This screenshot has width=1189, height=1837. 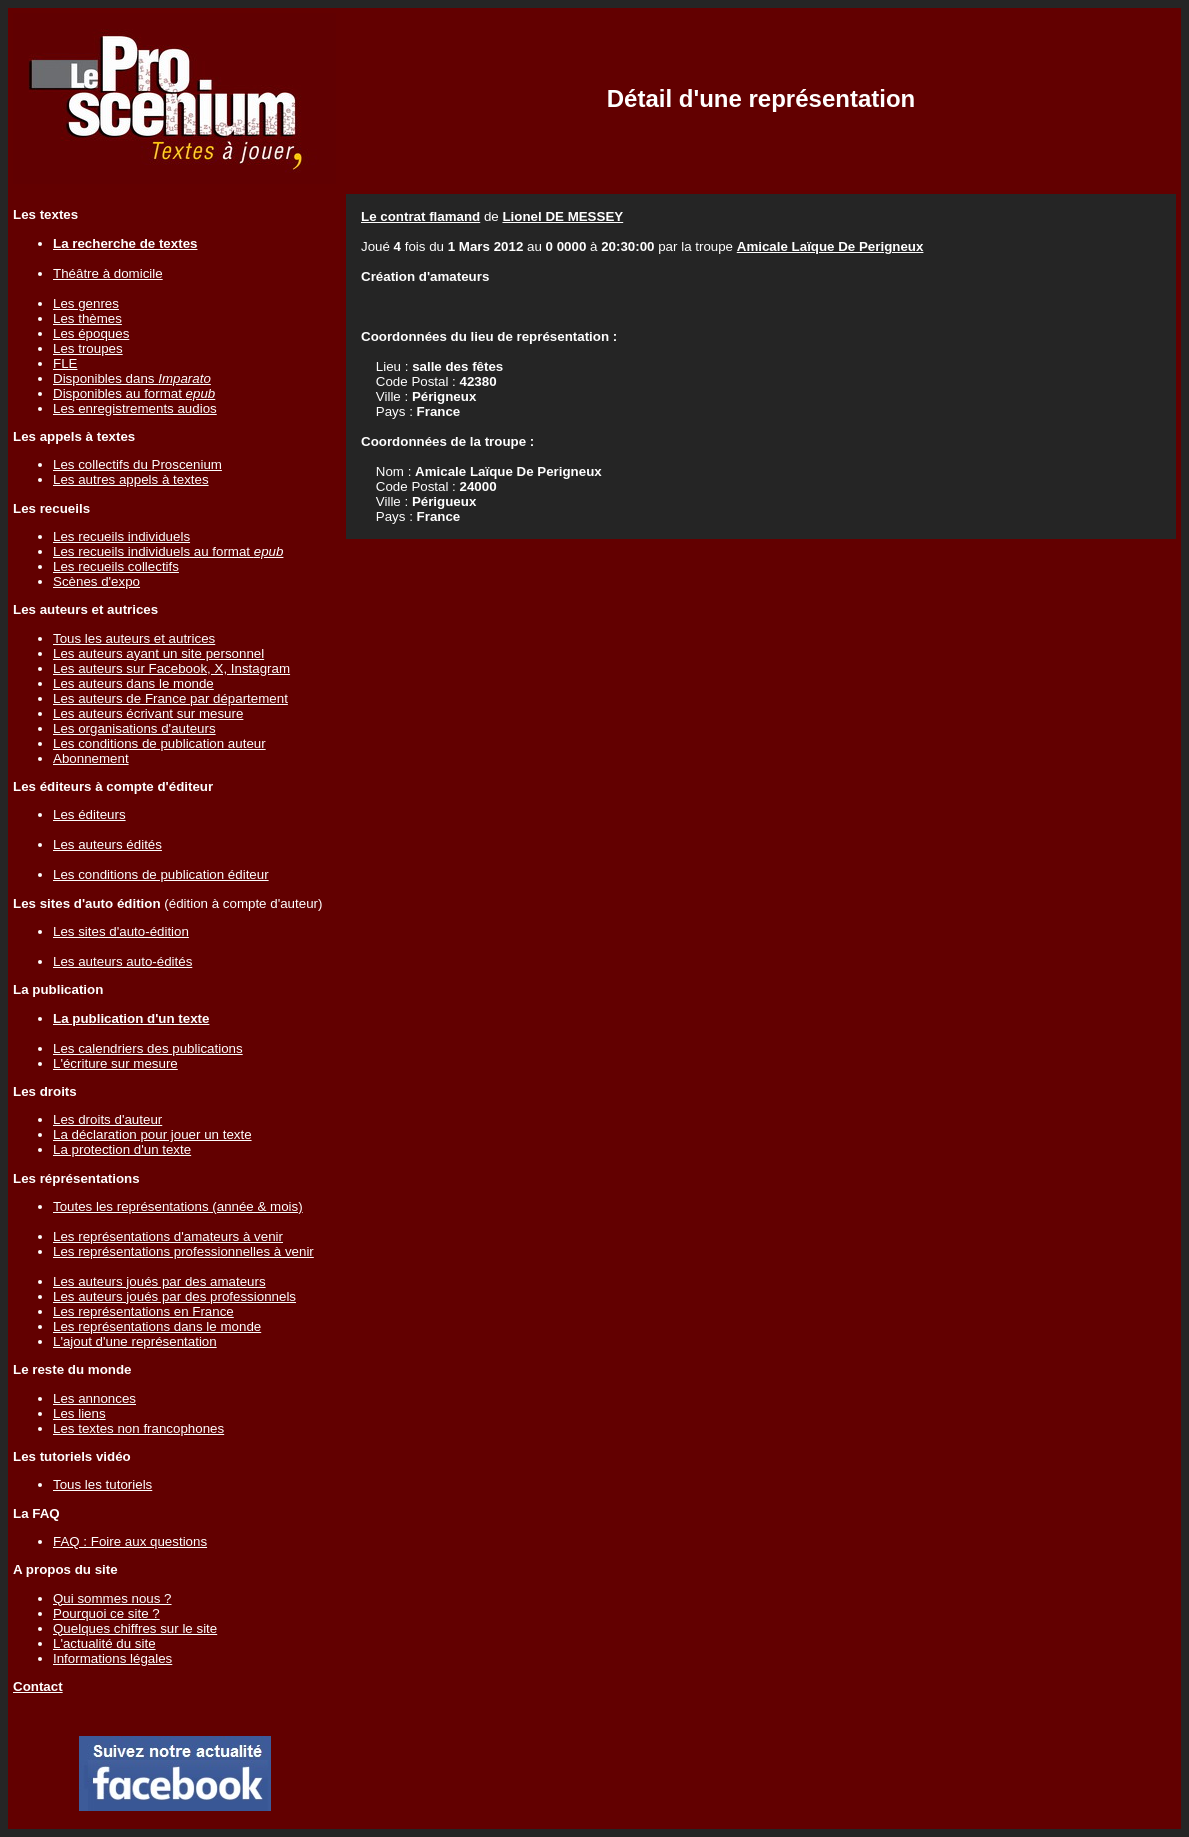 I want to click on Disponibles dans, so click(x=132, y=378).